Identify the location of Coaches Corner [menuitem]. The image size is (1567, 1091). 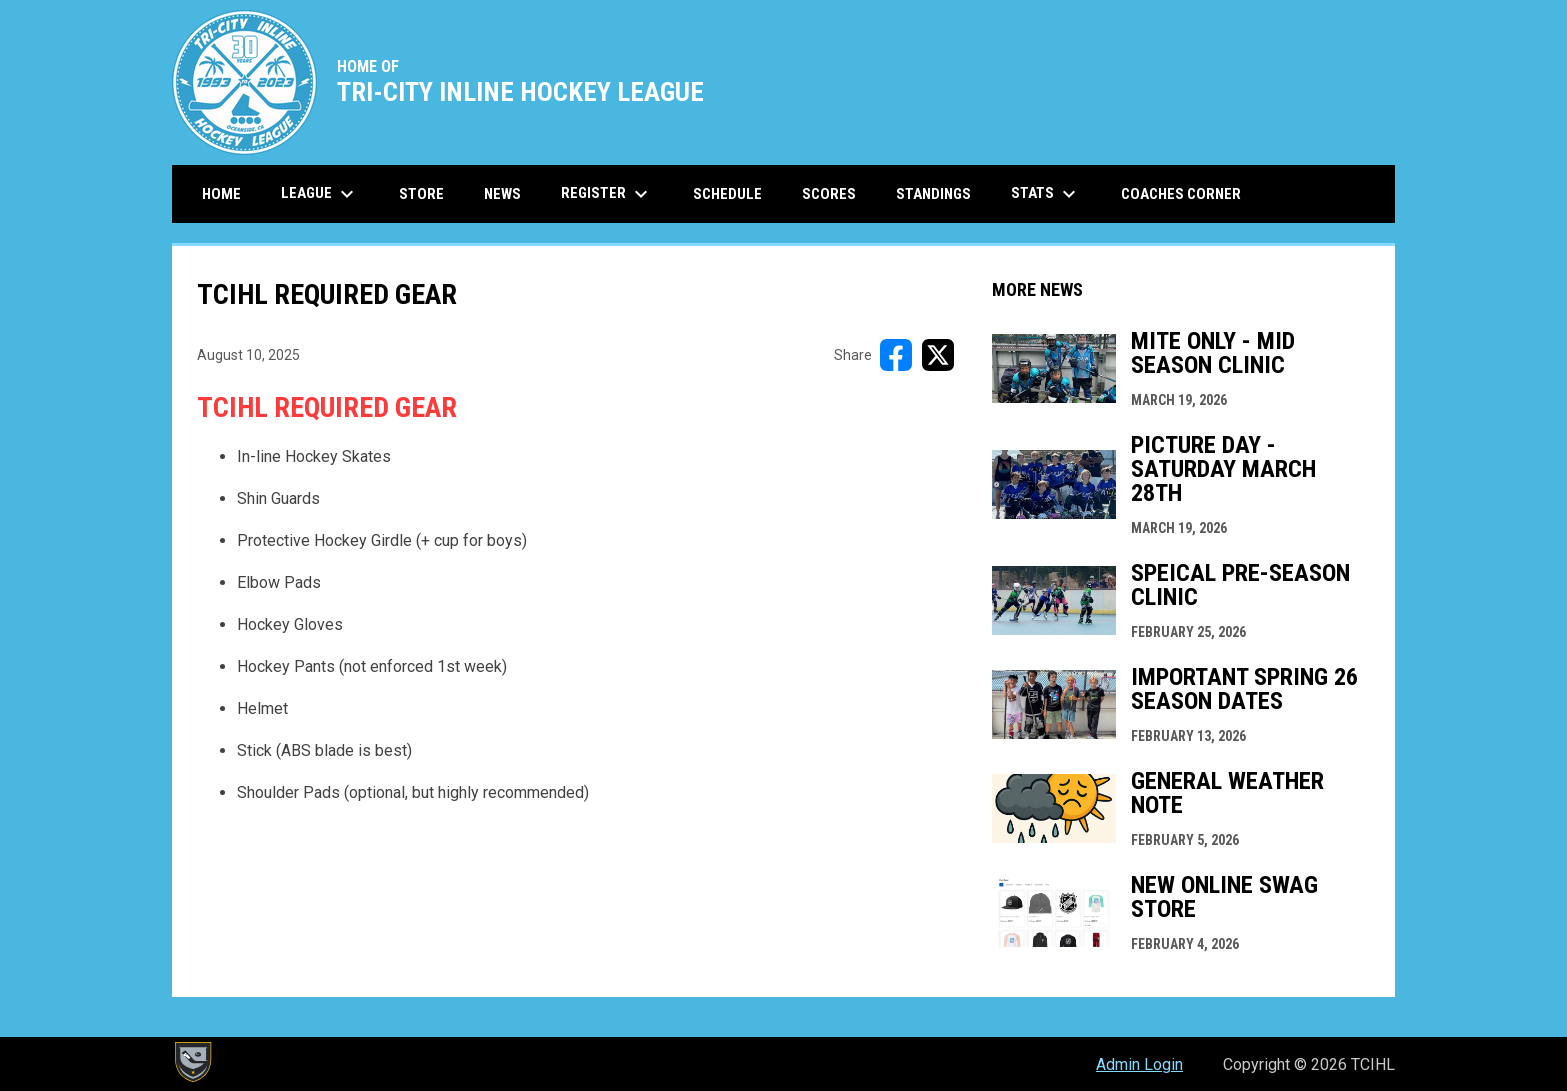
(1181, 194).